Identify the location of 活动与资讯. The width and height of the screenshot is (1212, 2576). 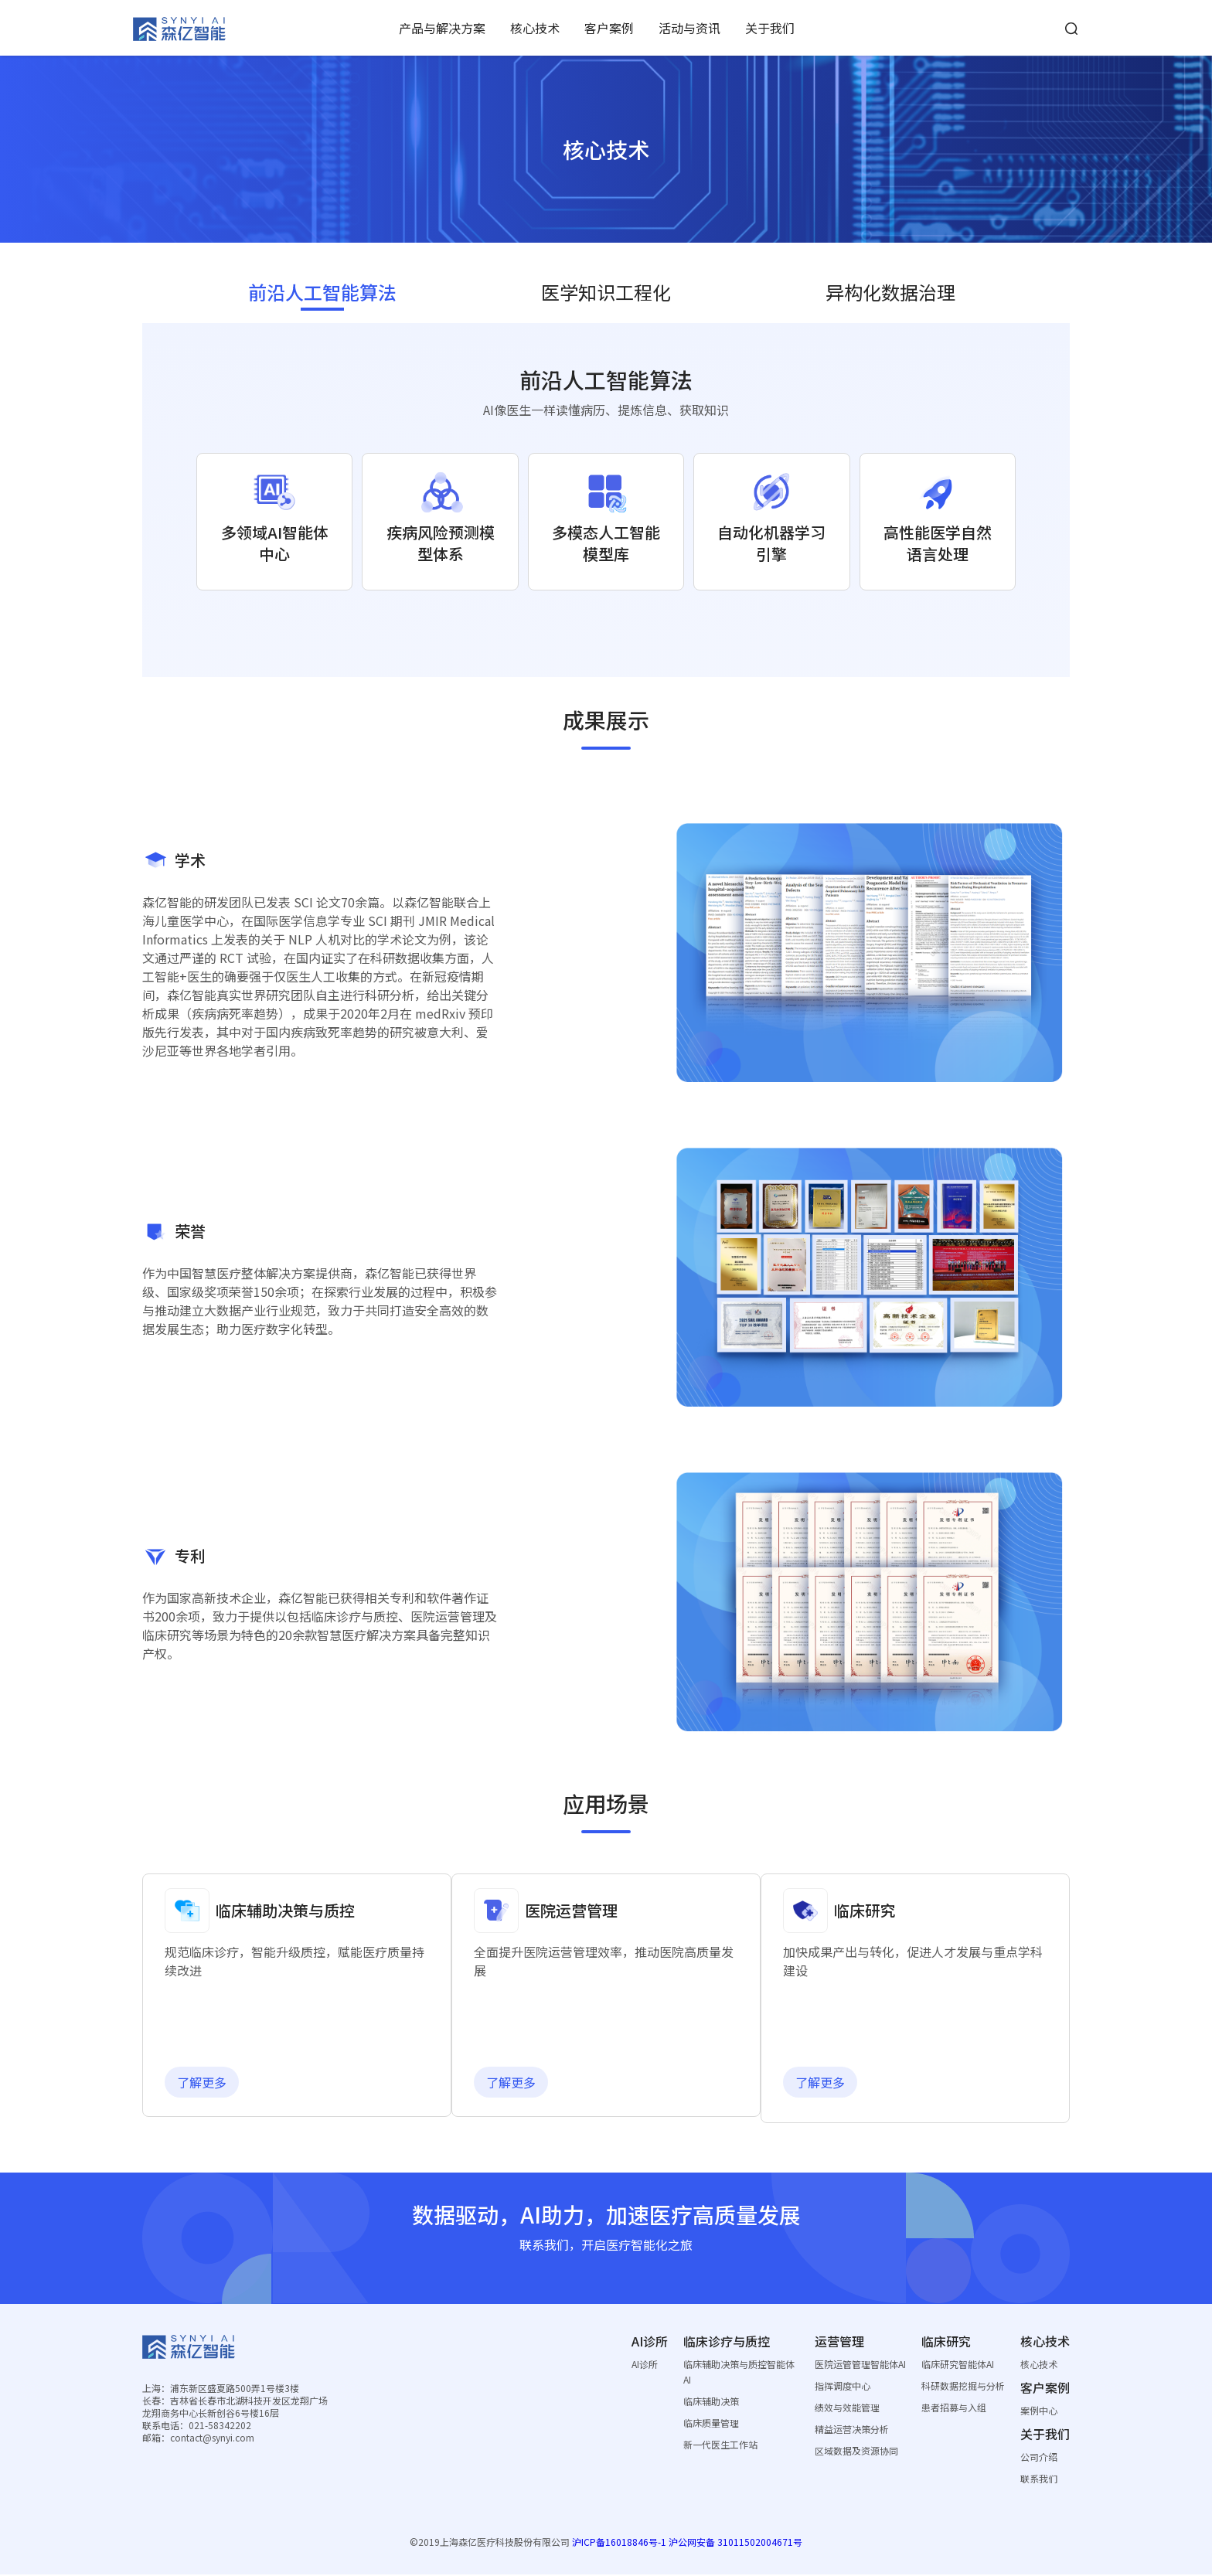
(689, 28).